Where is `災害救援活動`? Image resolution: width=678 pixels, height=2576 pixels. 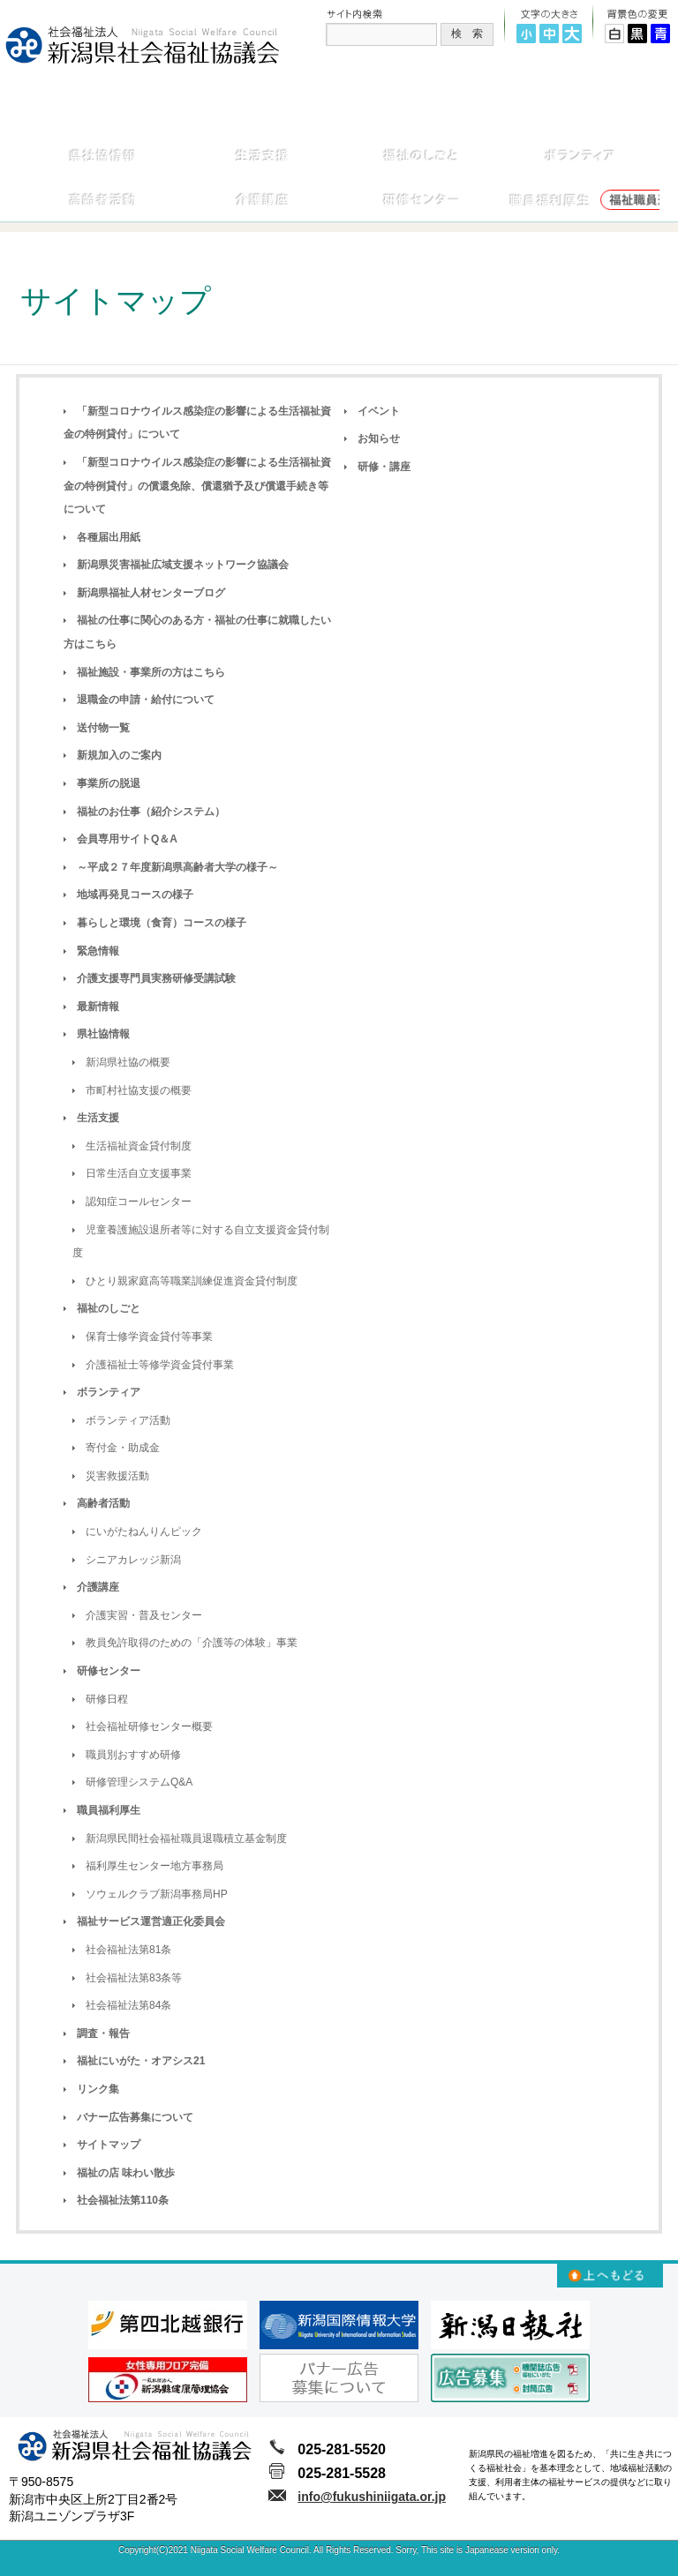
災害救援活動 is located at coordinates (117, 1476).